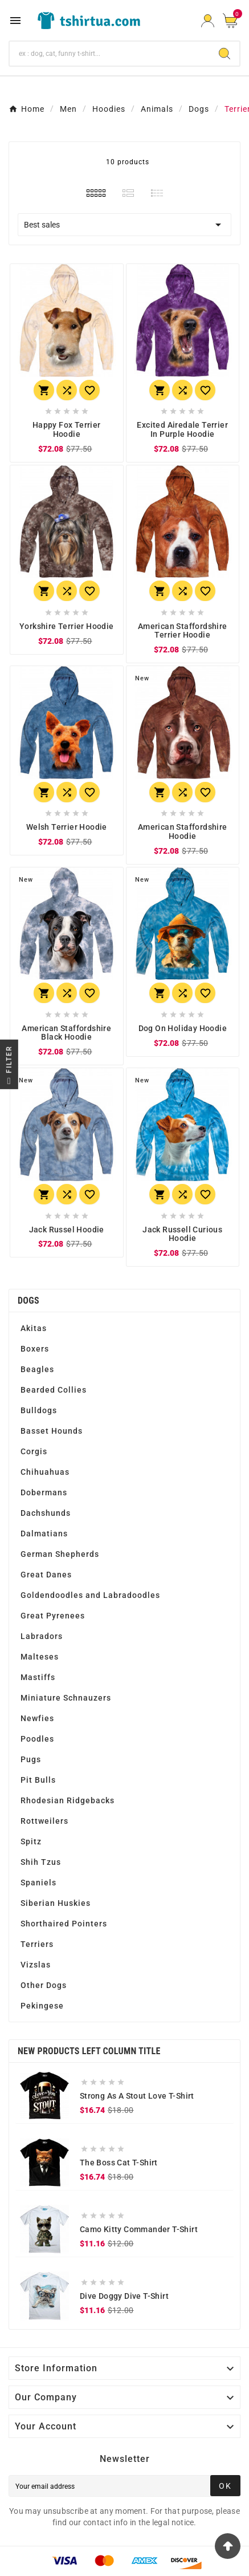 The image size is (249, 2576). Describe the element at coordinates (54, 1389) in the screenshot. I see `Bearded Collies` at that location.